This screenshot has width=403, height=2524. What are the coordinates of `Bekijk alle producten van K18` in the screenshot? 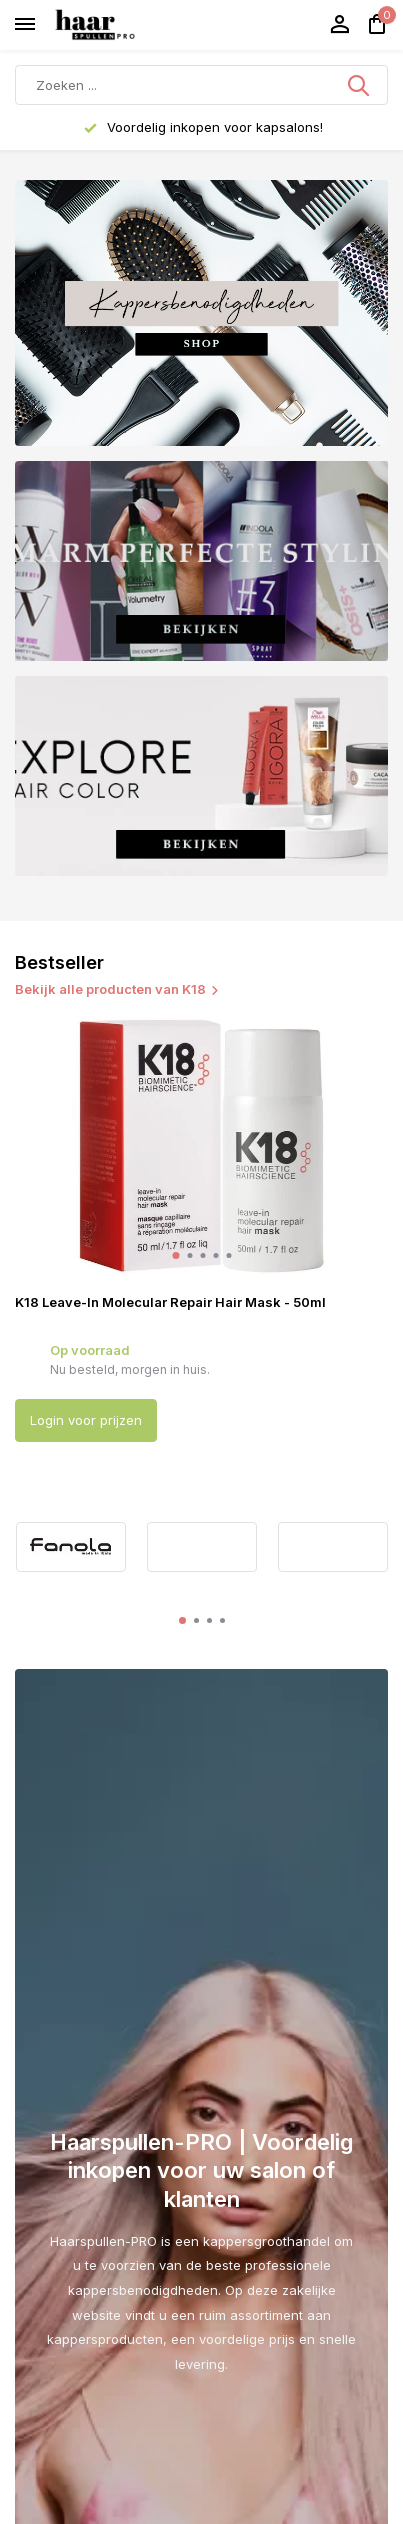 It's located at (117, 989).